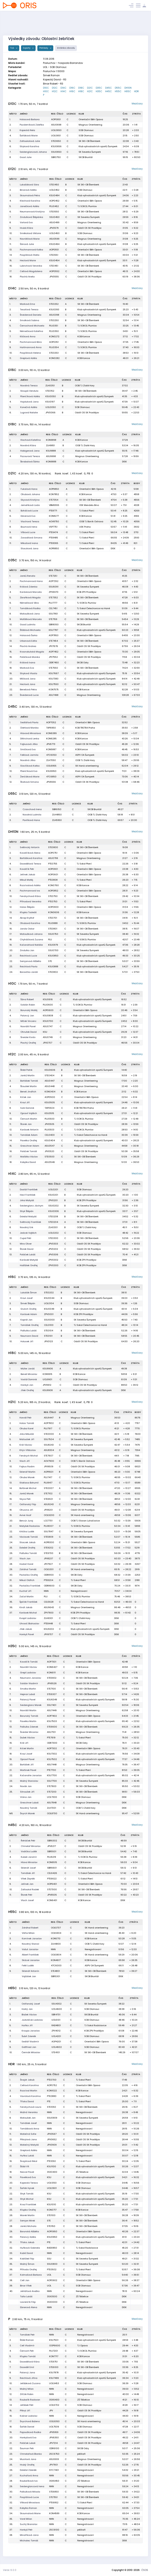 The image size is (151, 2576). What do you see at coordinates (28, 586) in the screenshot?
I see `Králová Zdenka` at bounding box center [28, 586].